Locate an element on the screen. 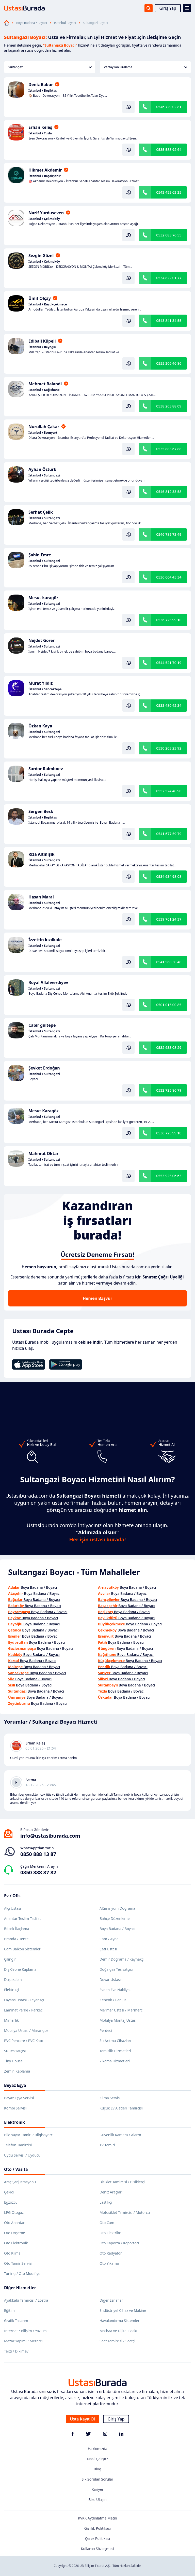 Image resolution: width=195 pixels, height=2576 pixels. Terzi / Dikimevi is located at coordinates (16, 2351).